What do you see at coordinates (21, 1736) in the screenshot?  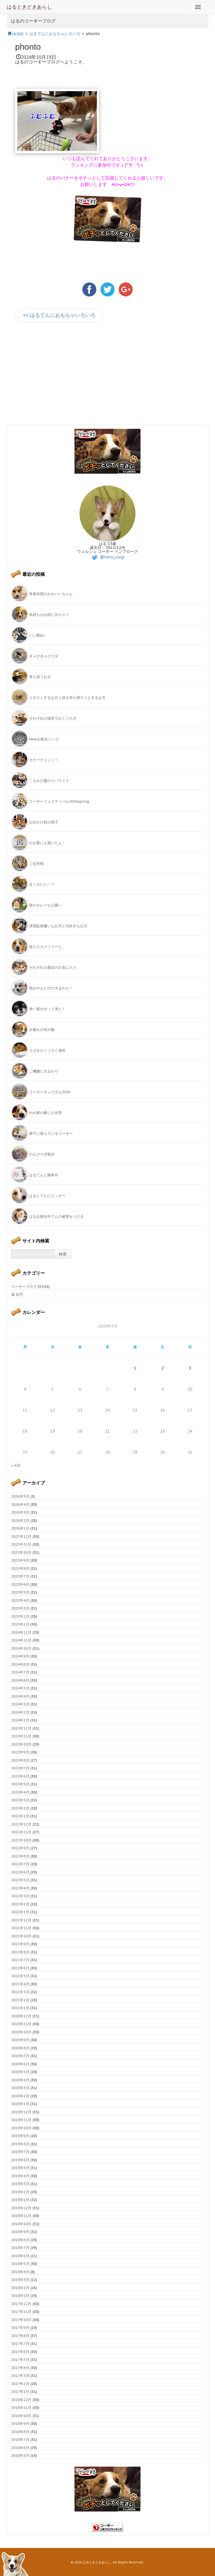 I see `2023年11月` at bounding box center [21, 1736].